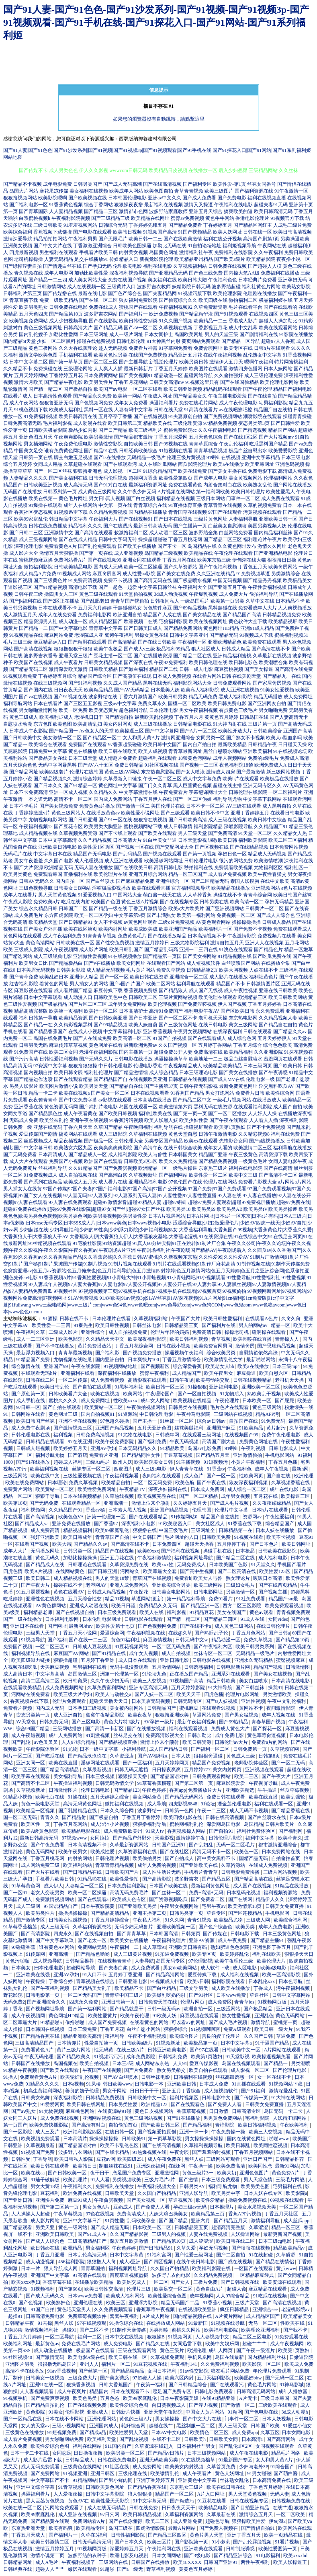 This screenshot has height=2576, width=317. I want to click on 国产精品自拍乱伦, so click(45, 2405).